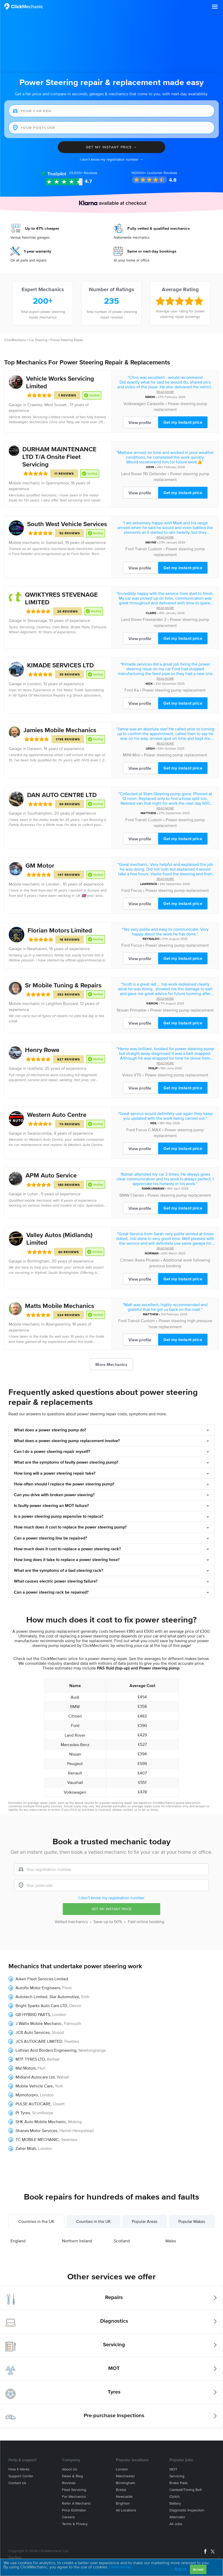 The image size is (223, 2576). I want to click on Contact us, so click(17, 2483).